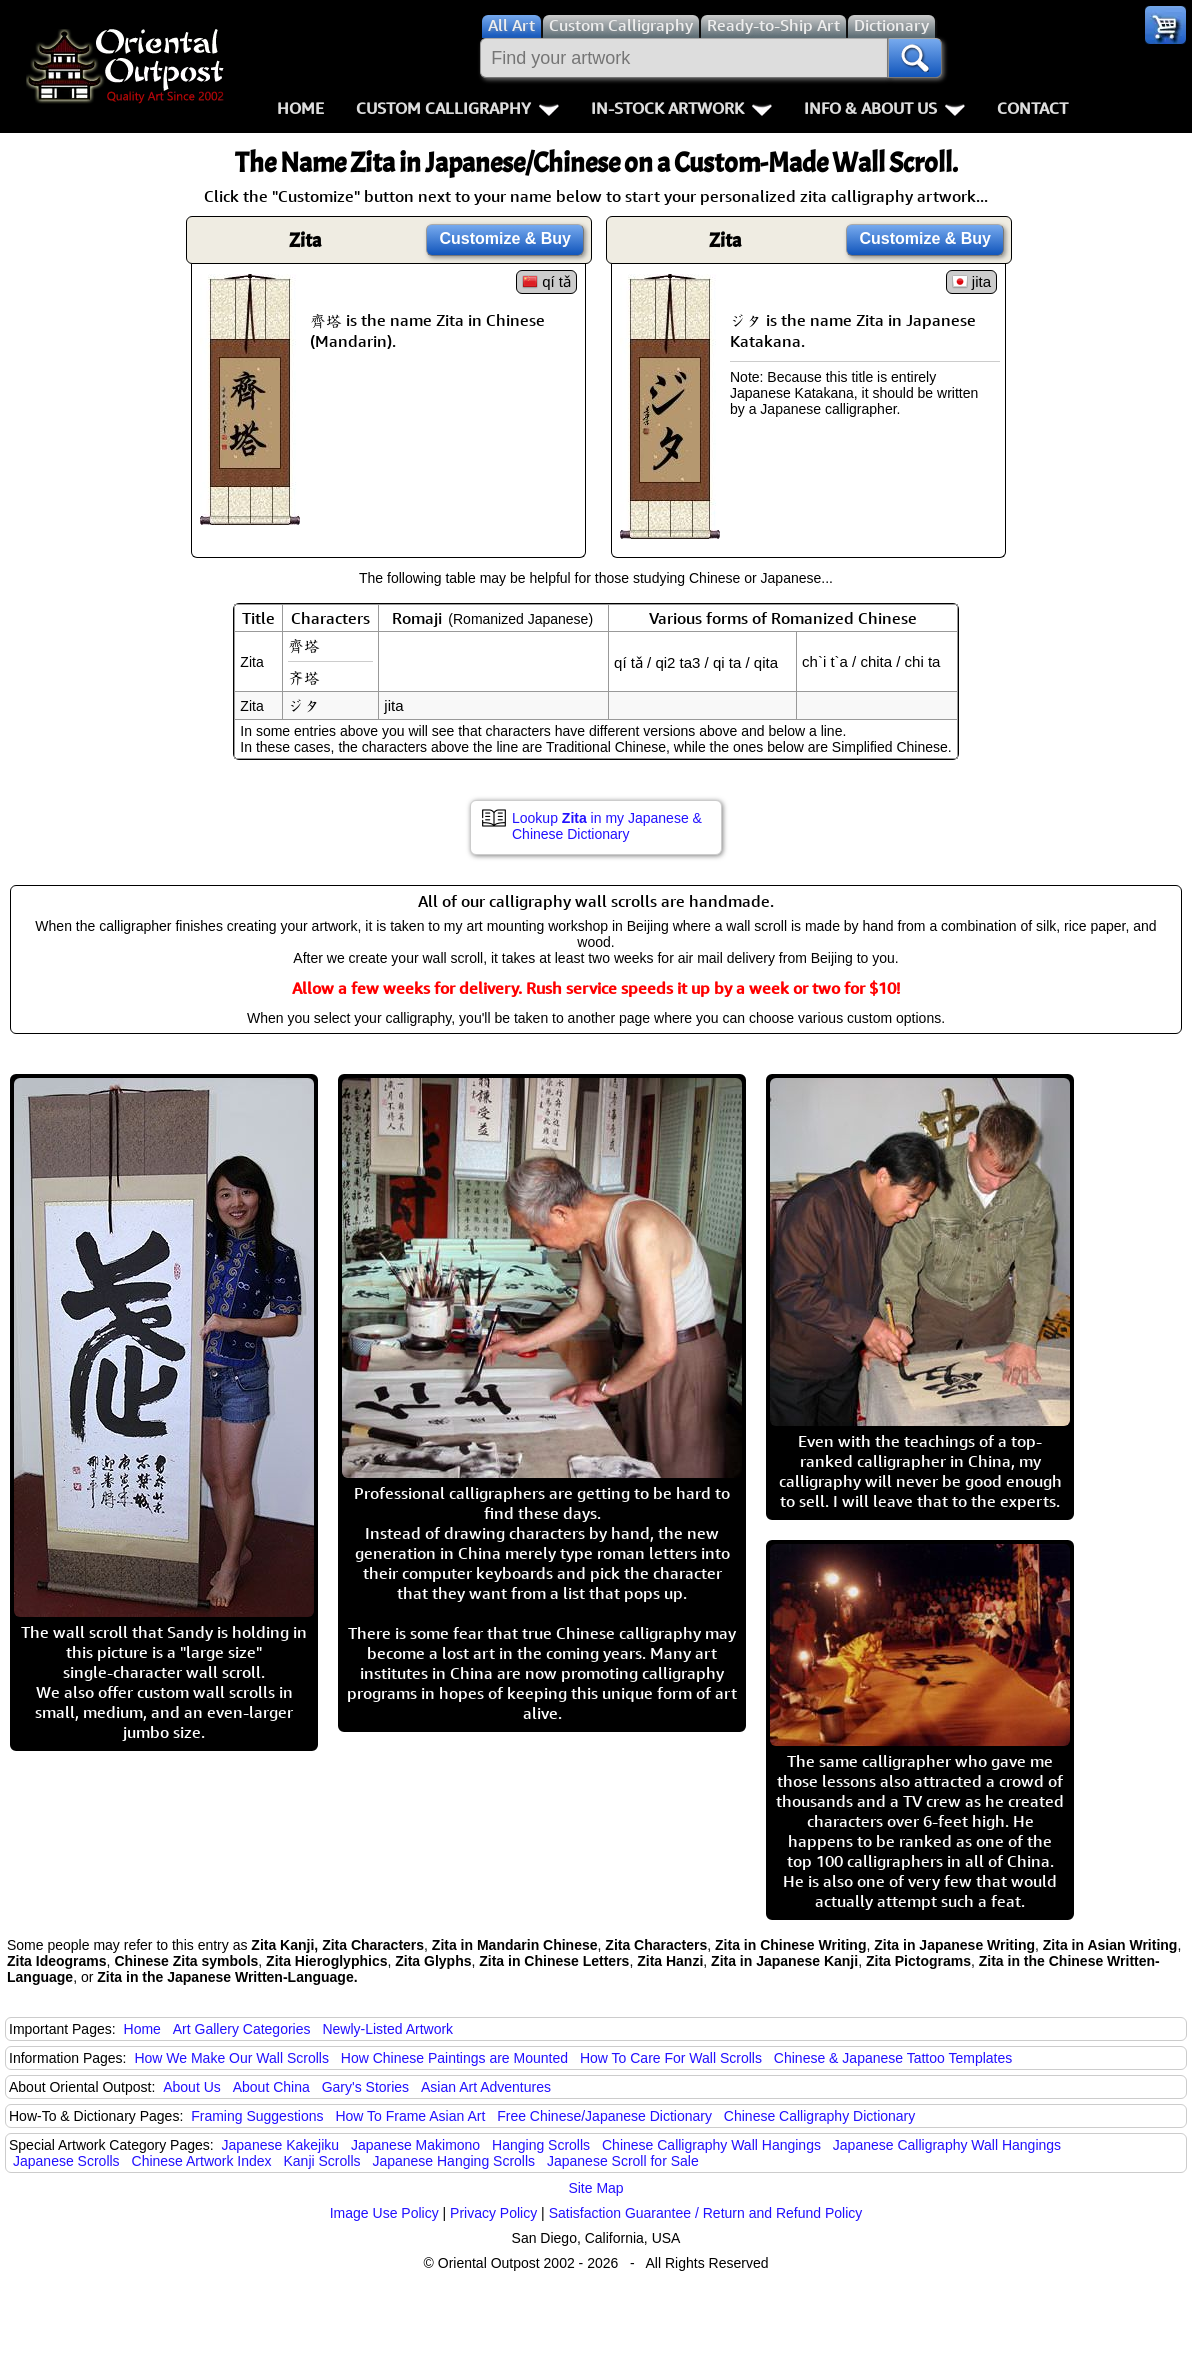 The width and height of the screenshot is (1192, 2358). Describe the element at coordinates (604, 2116) in the screenshot. I see `Free Chinese/Japanese Dictionary` at that location.